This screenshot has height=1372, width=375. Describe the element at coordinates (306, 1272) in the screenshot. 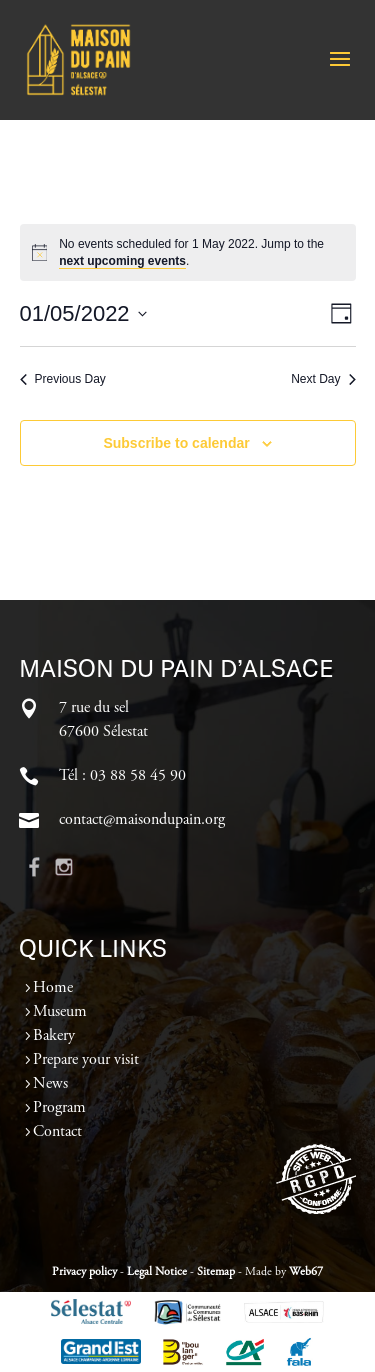

I see `Web67` at that location.